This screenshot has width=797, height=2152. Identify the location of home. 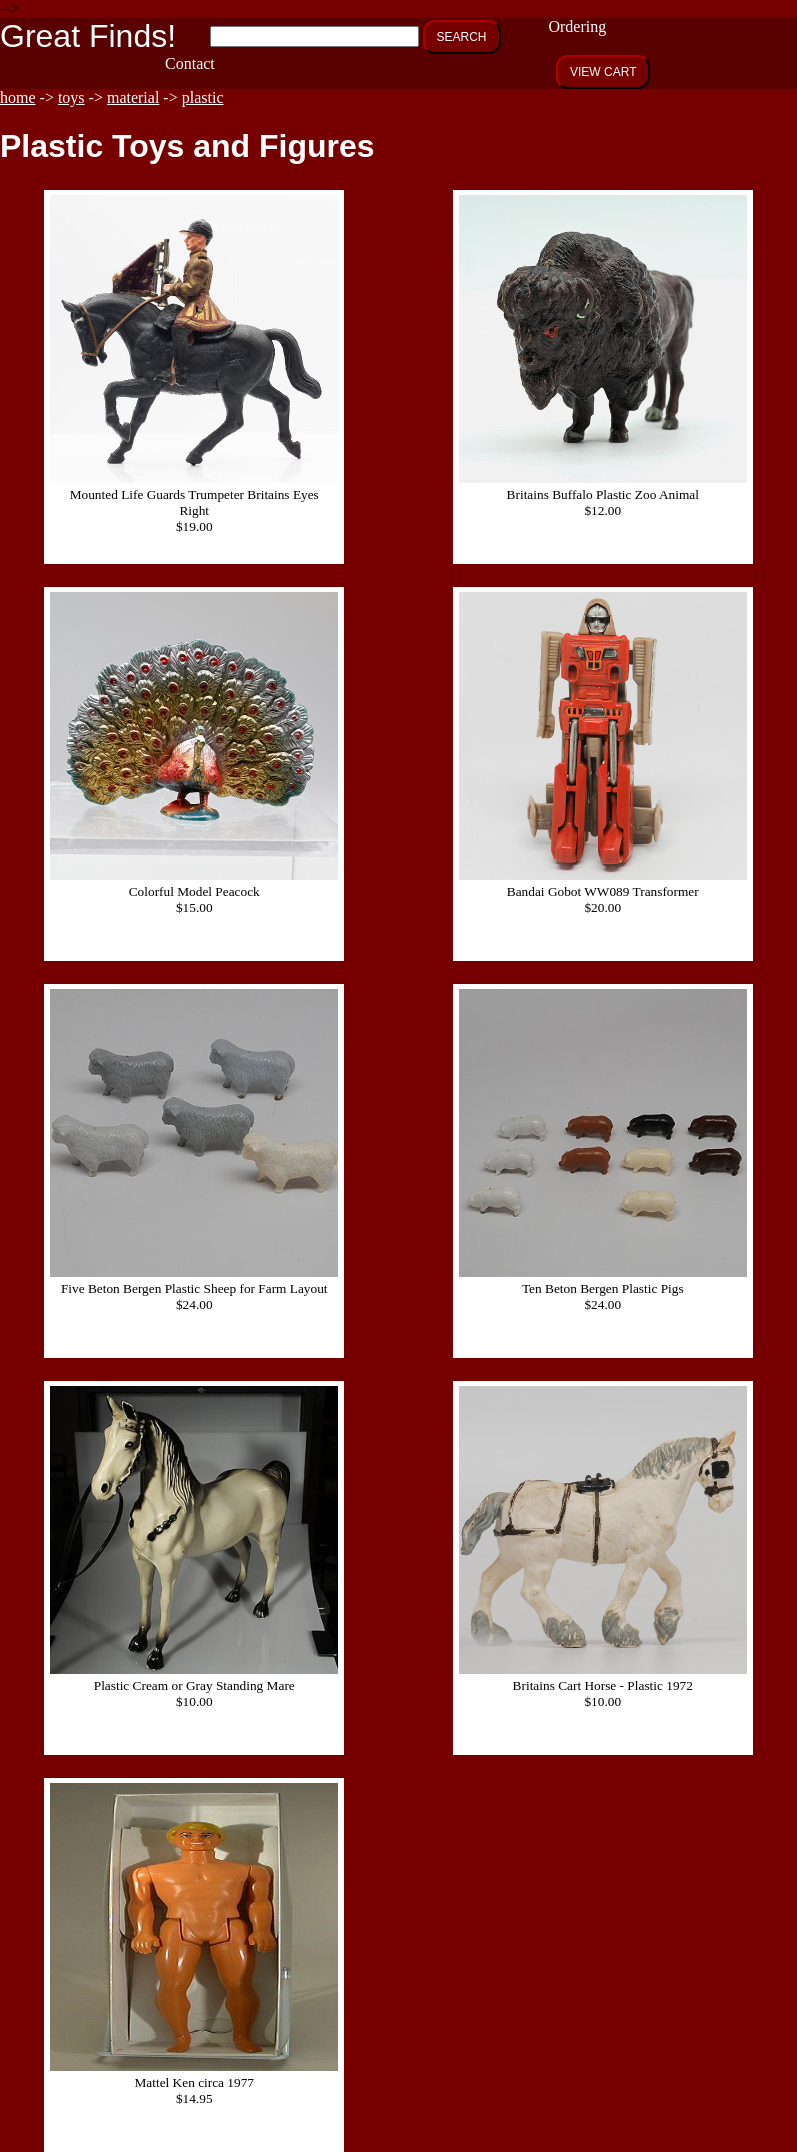
(18, 97).